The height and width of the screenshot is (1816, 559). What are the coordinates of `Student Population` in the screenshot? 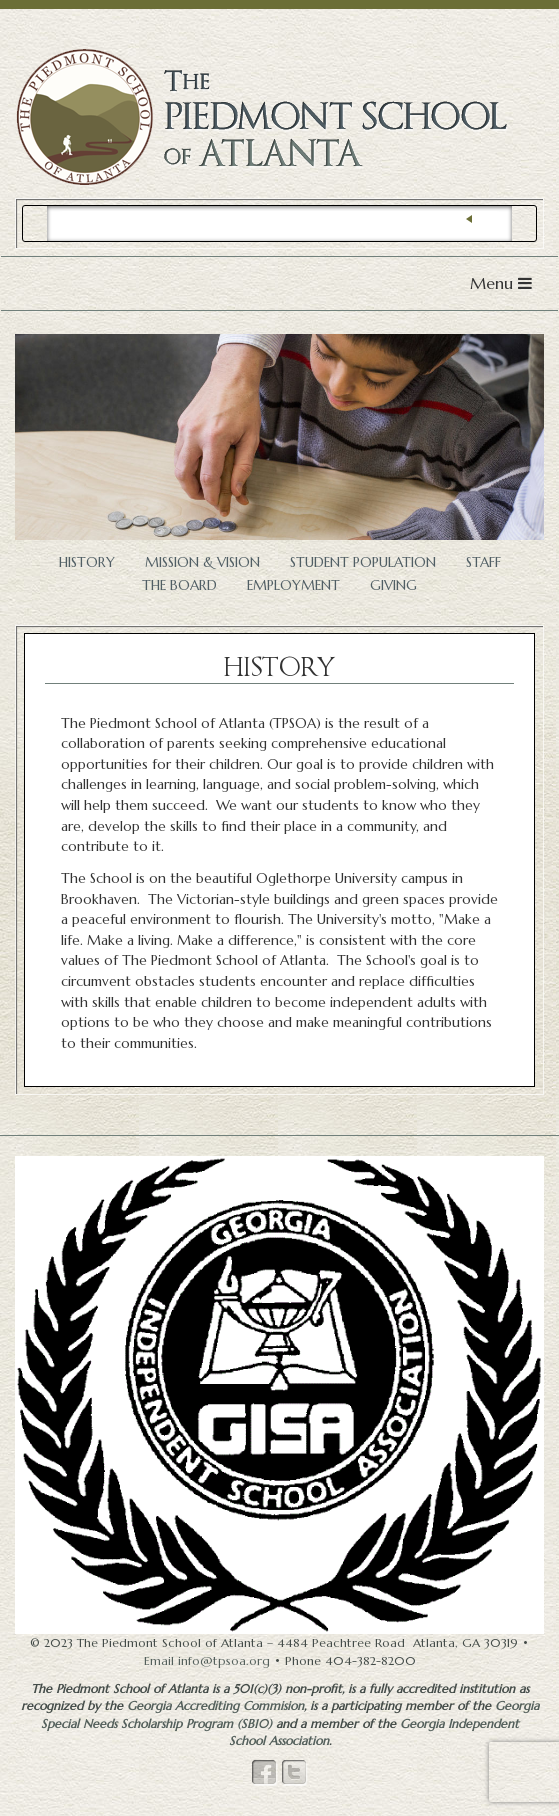 It's located at (363, 562).